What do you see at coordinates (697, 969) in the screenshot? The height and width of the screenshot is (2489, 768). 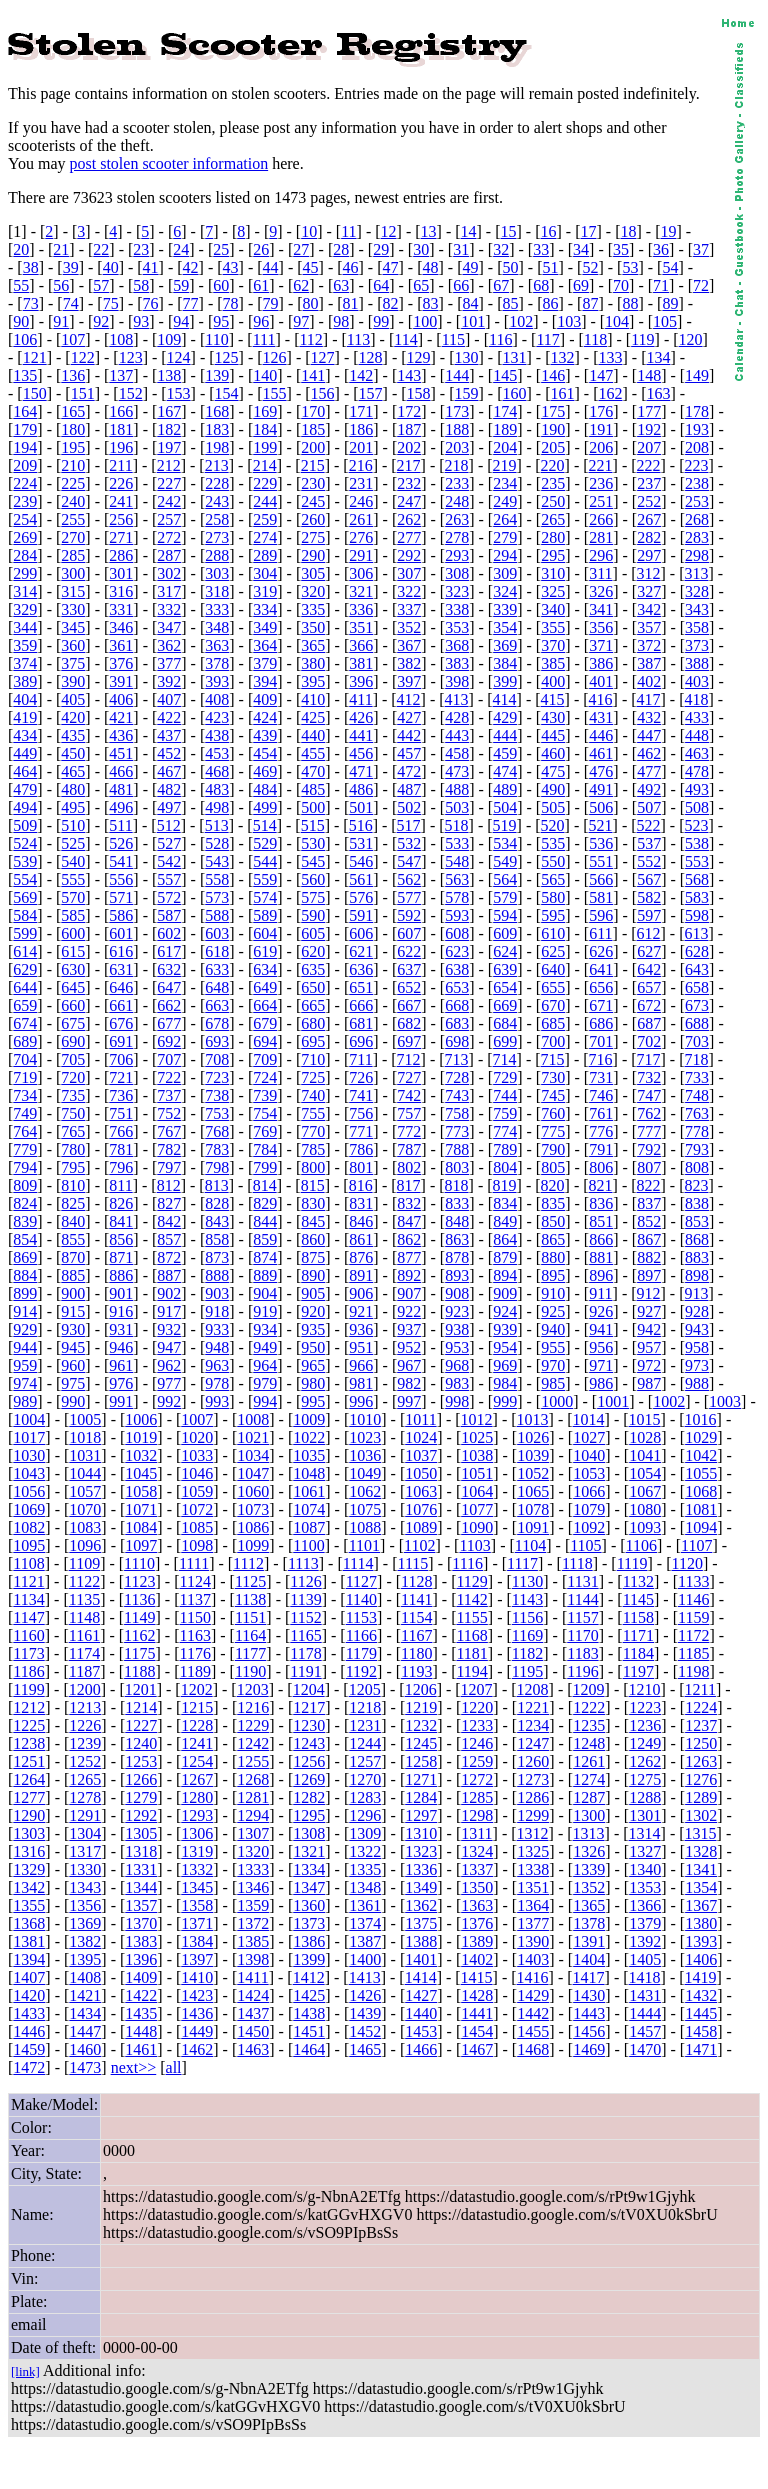 I see `643` at bounding box center [697, 969].